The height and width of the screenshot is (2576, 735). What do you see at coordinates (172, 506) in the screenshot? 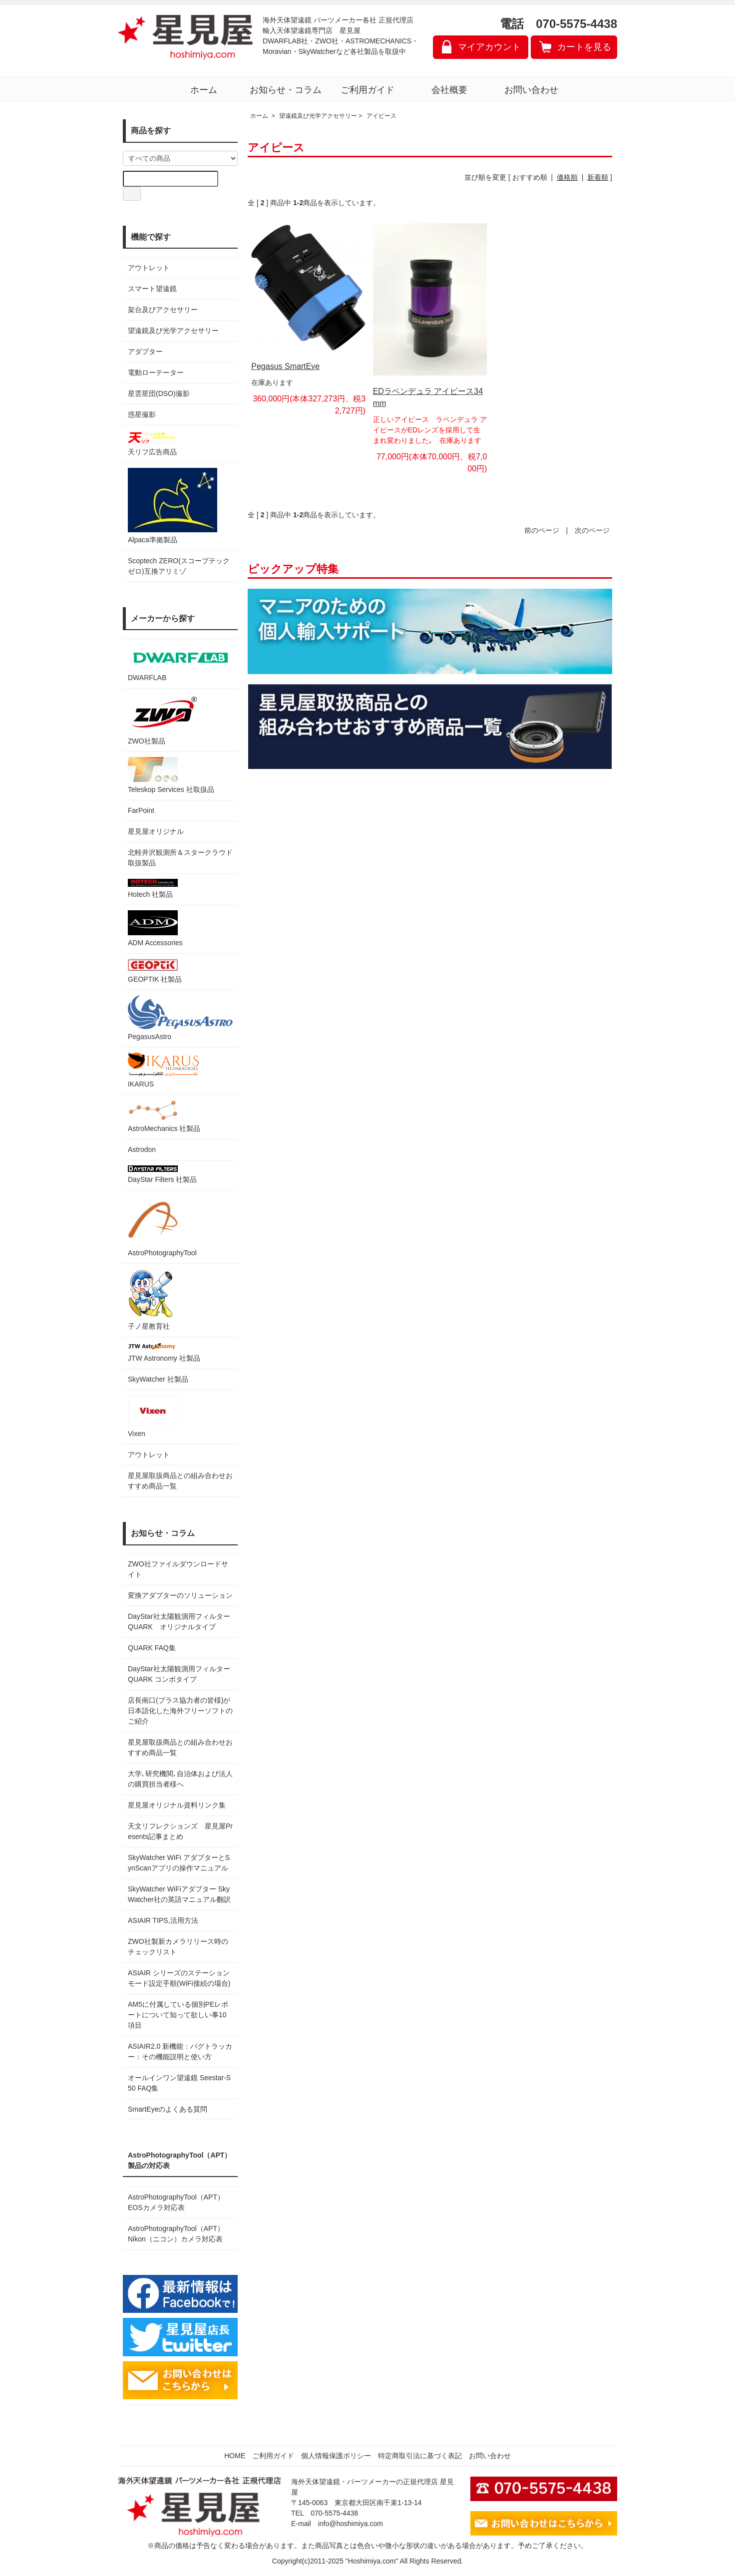
I see `Alpaca準拠製品` at bounding box center [172, 506].